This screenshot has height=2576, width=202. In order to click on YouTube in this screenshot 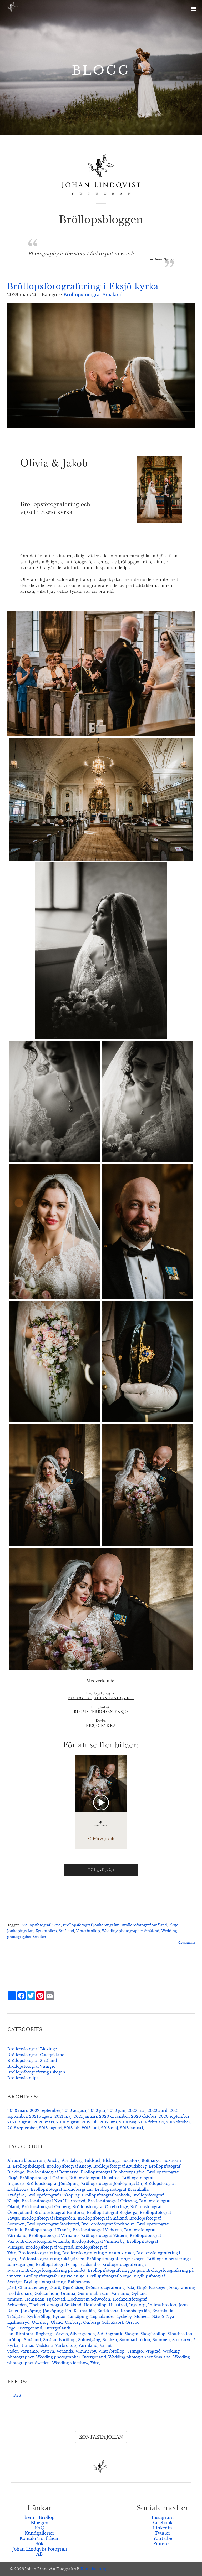, I will do `click(162, 2538)`.